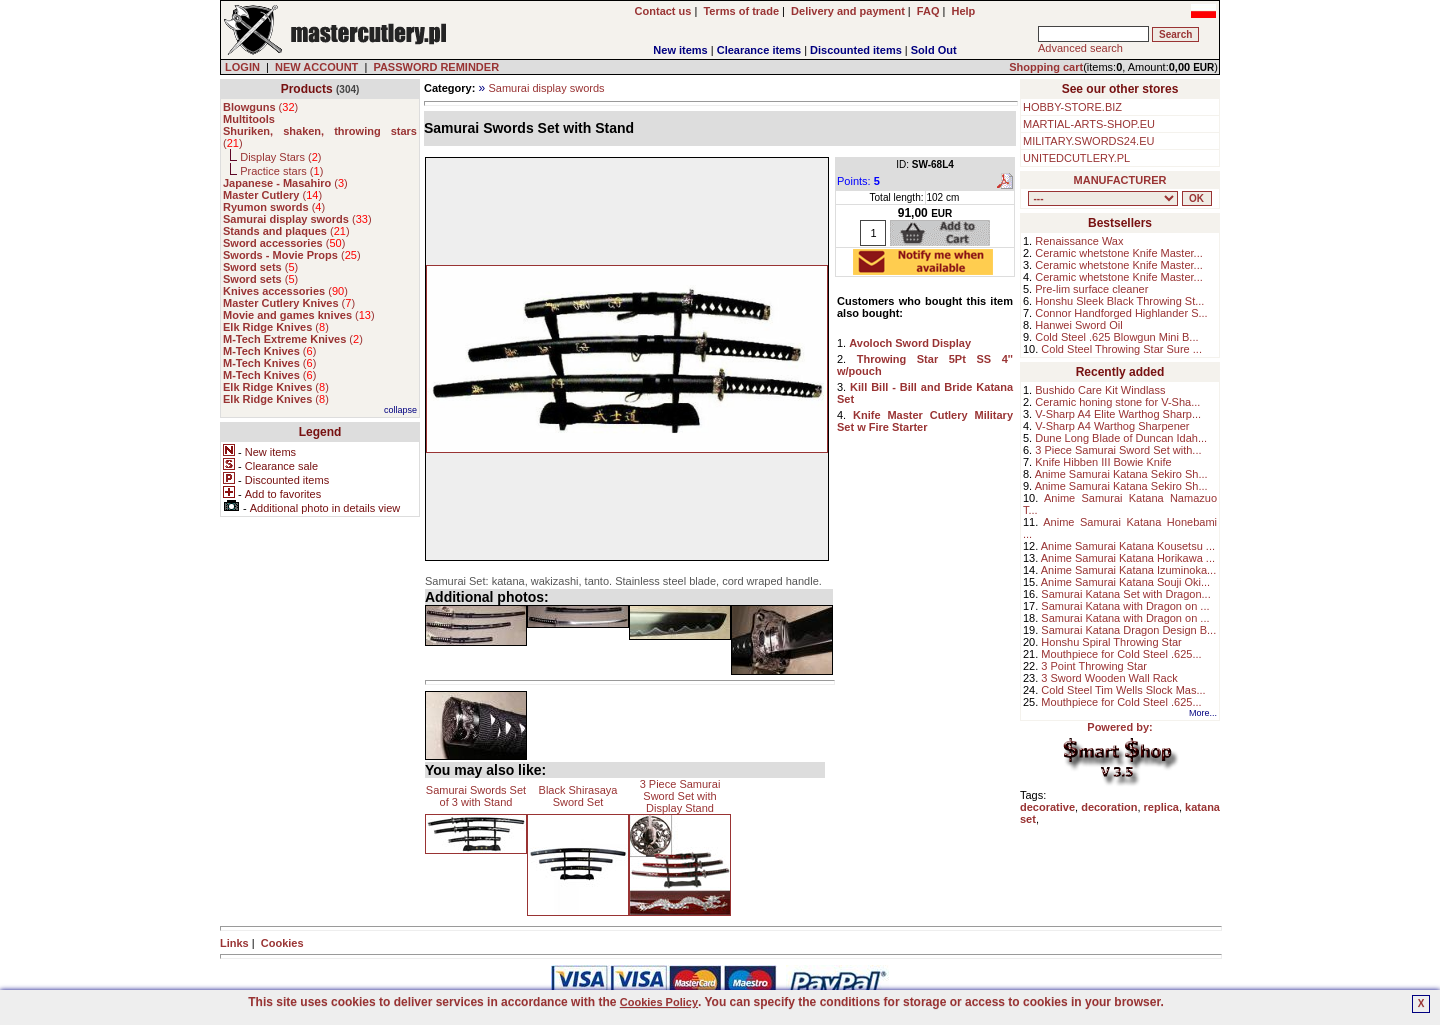  I want to click on Ceramic honing stone for V-Sha..., so click(1117, 402).